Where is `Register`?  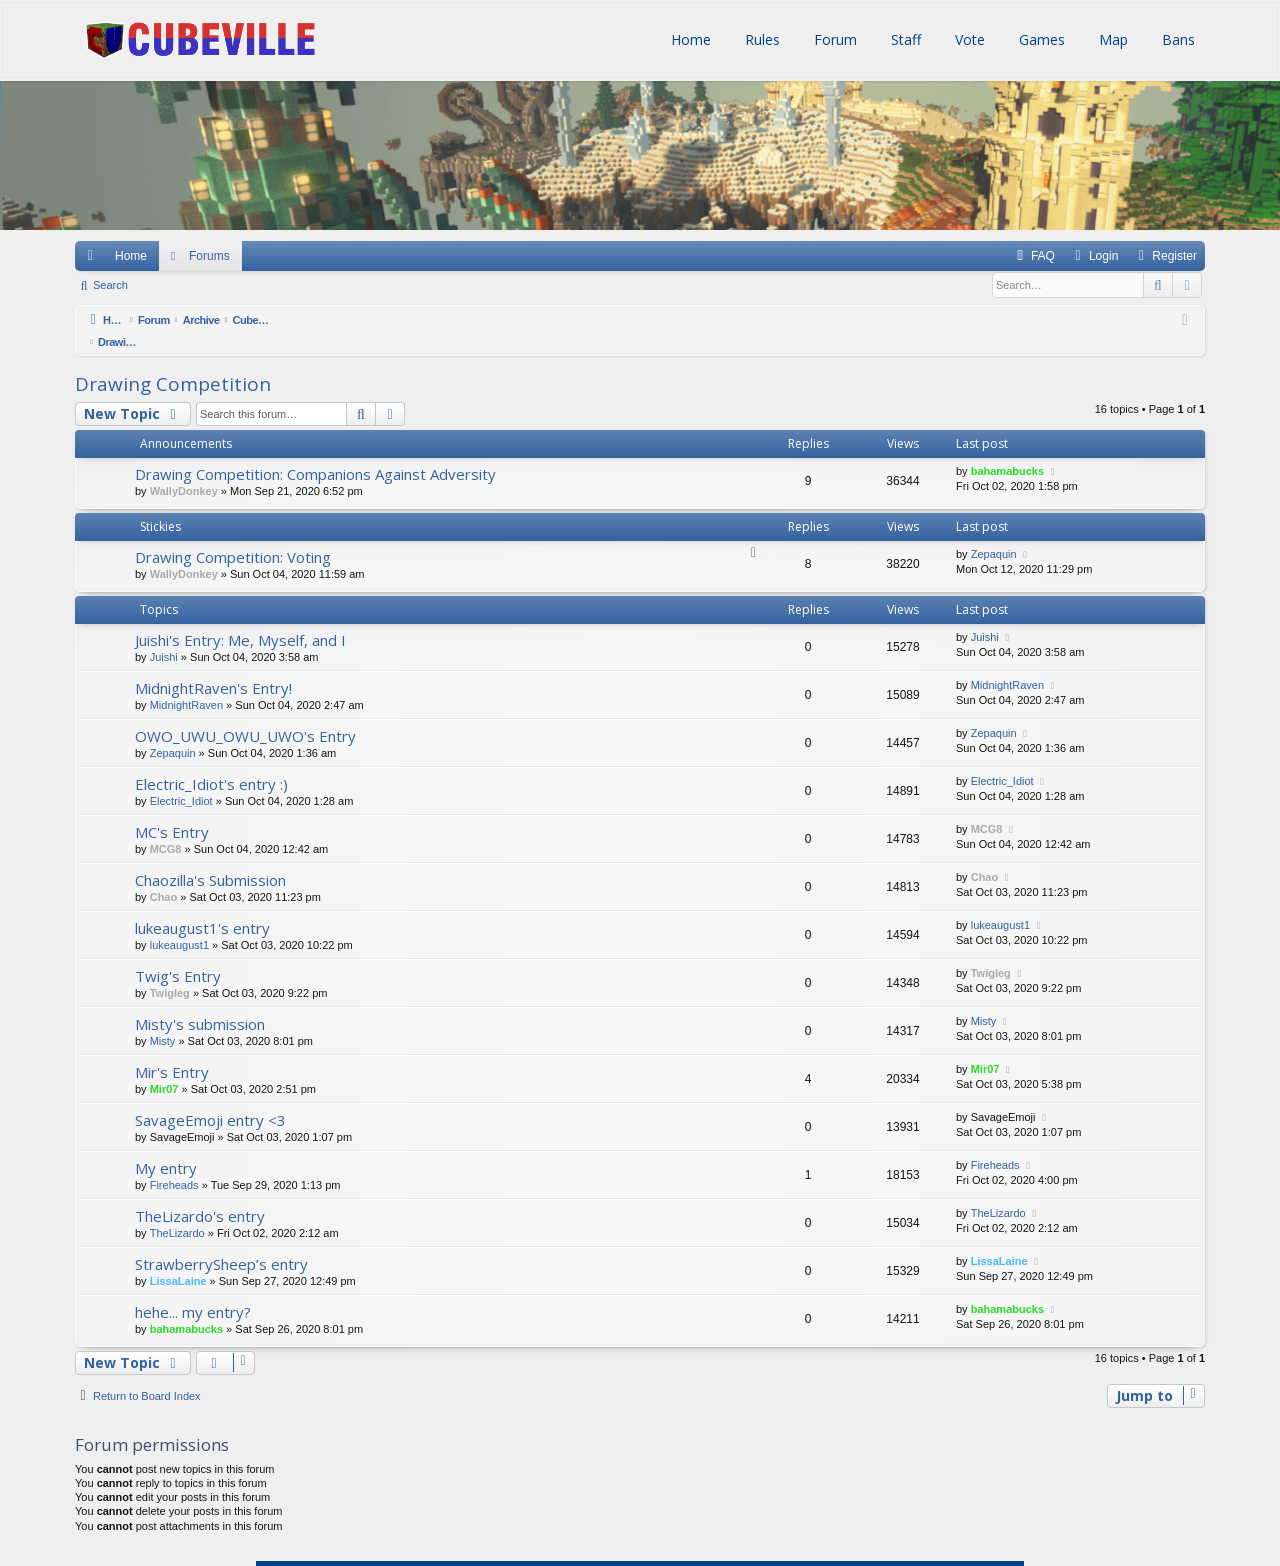 Register is located at coordinates (233, 285).